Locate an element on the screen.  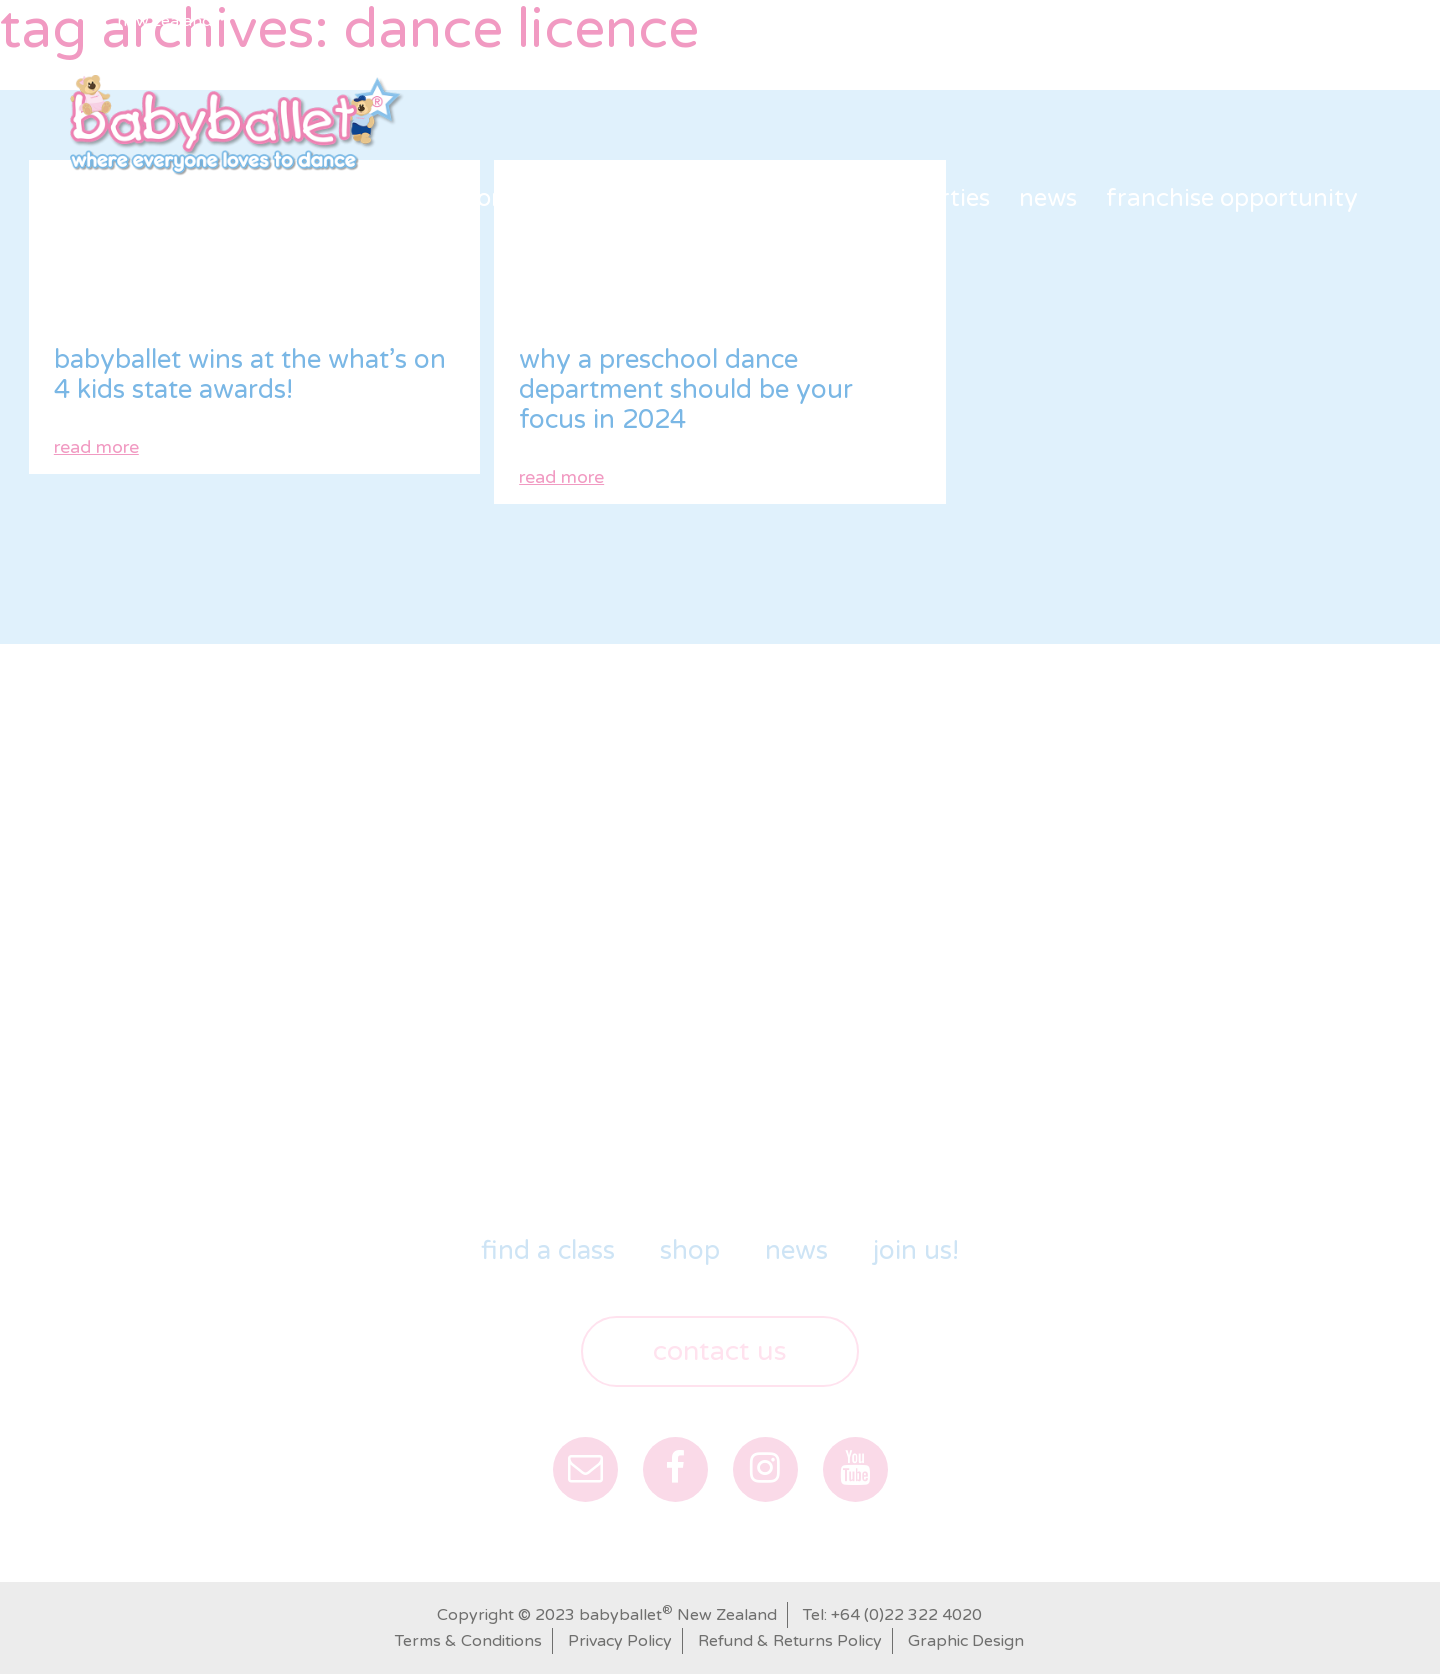
Privacy Policy is located at coordinates (620, 1641).